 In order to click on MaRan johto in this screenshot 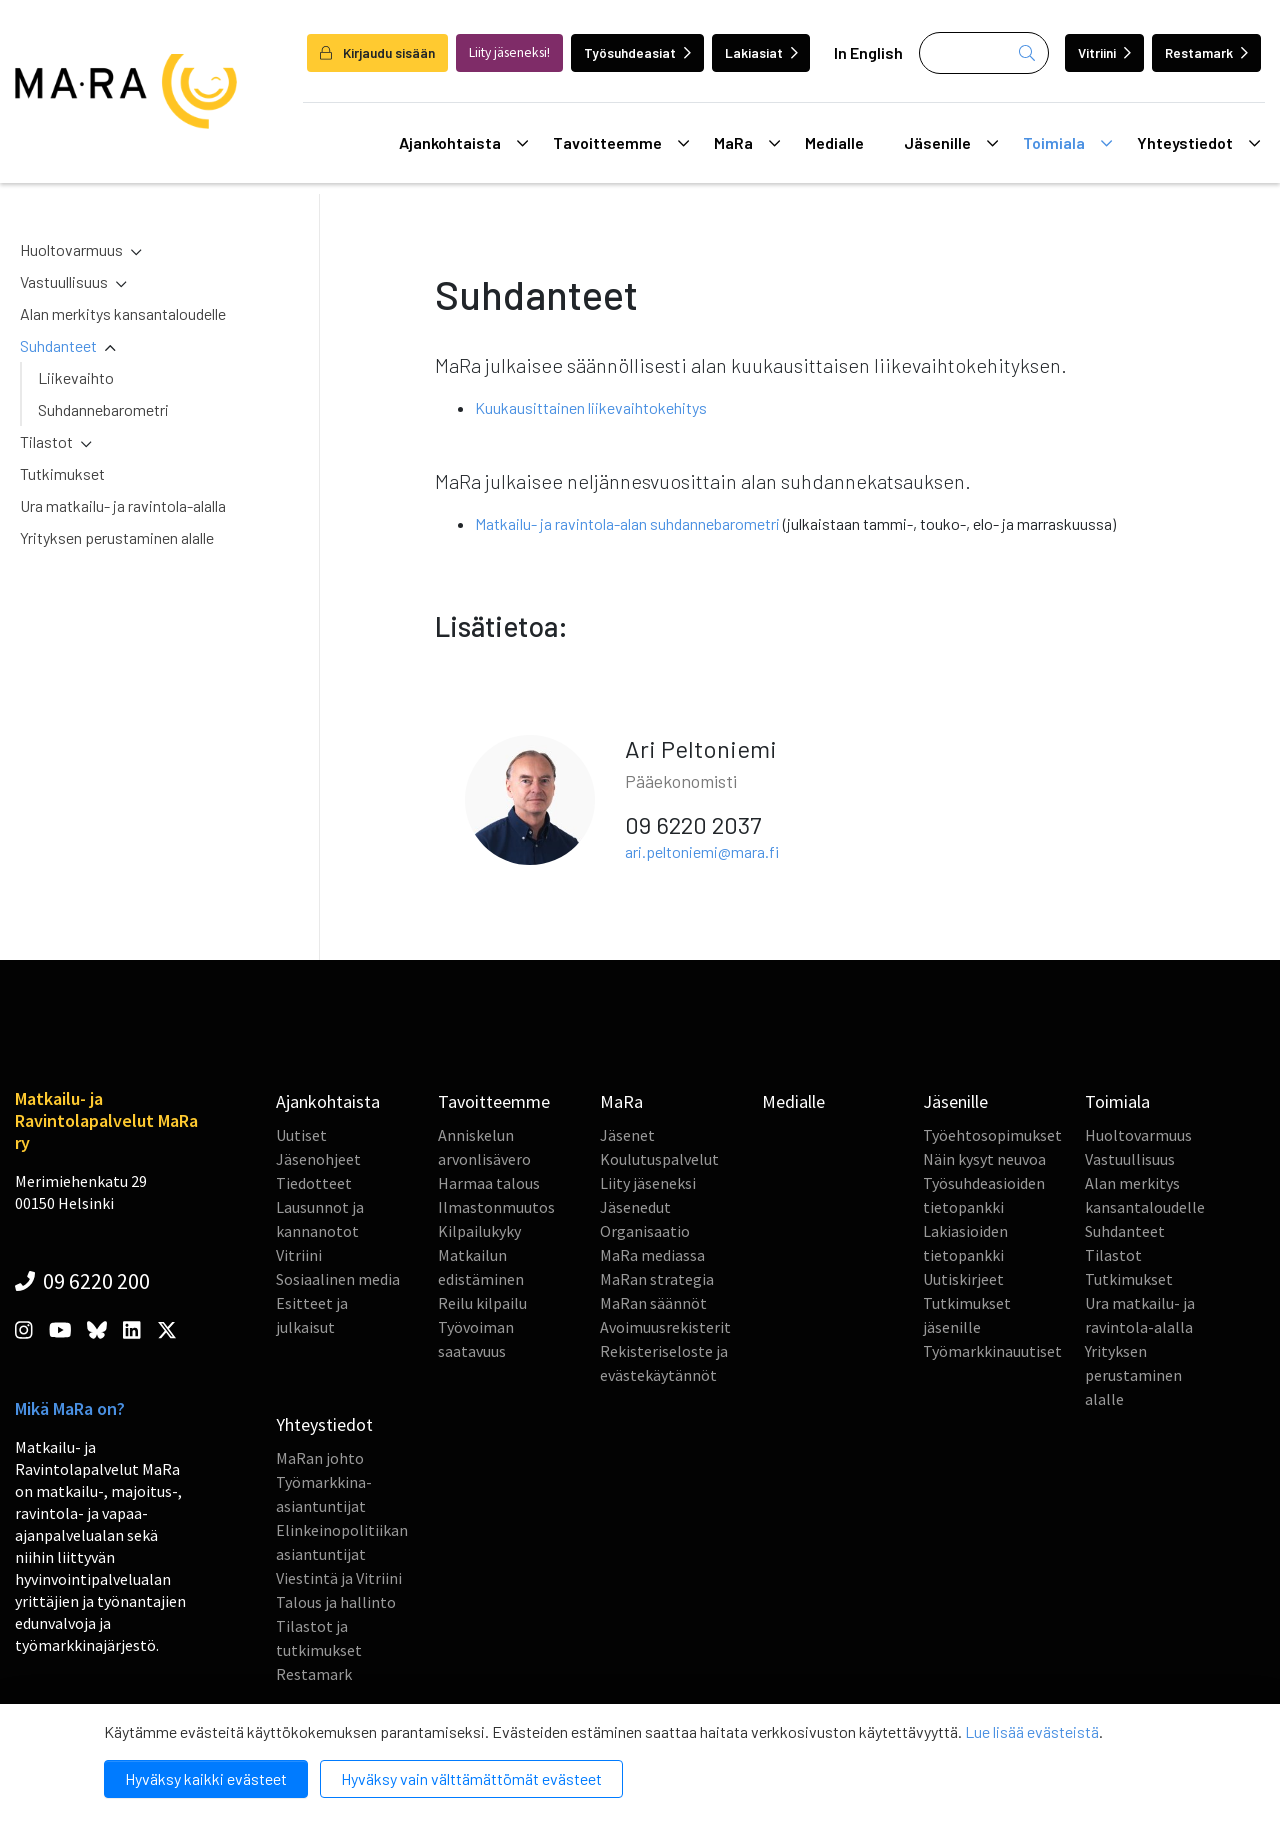, I will do `click(320, 1458)`.